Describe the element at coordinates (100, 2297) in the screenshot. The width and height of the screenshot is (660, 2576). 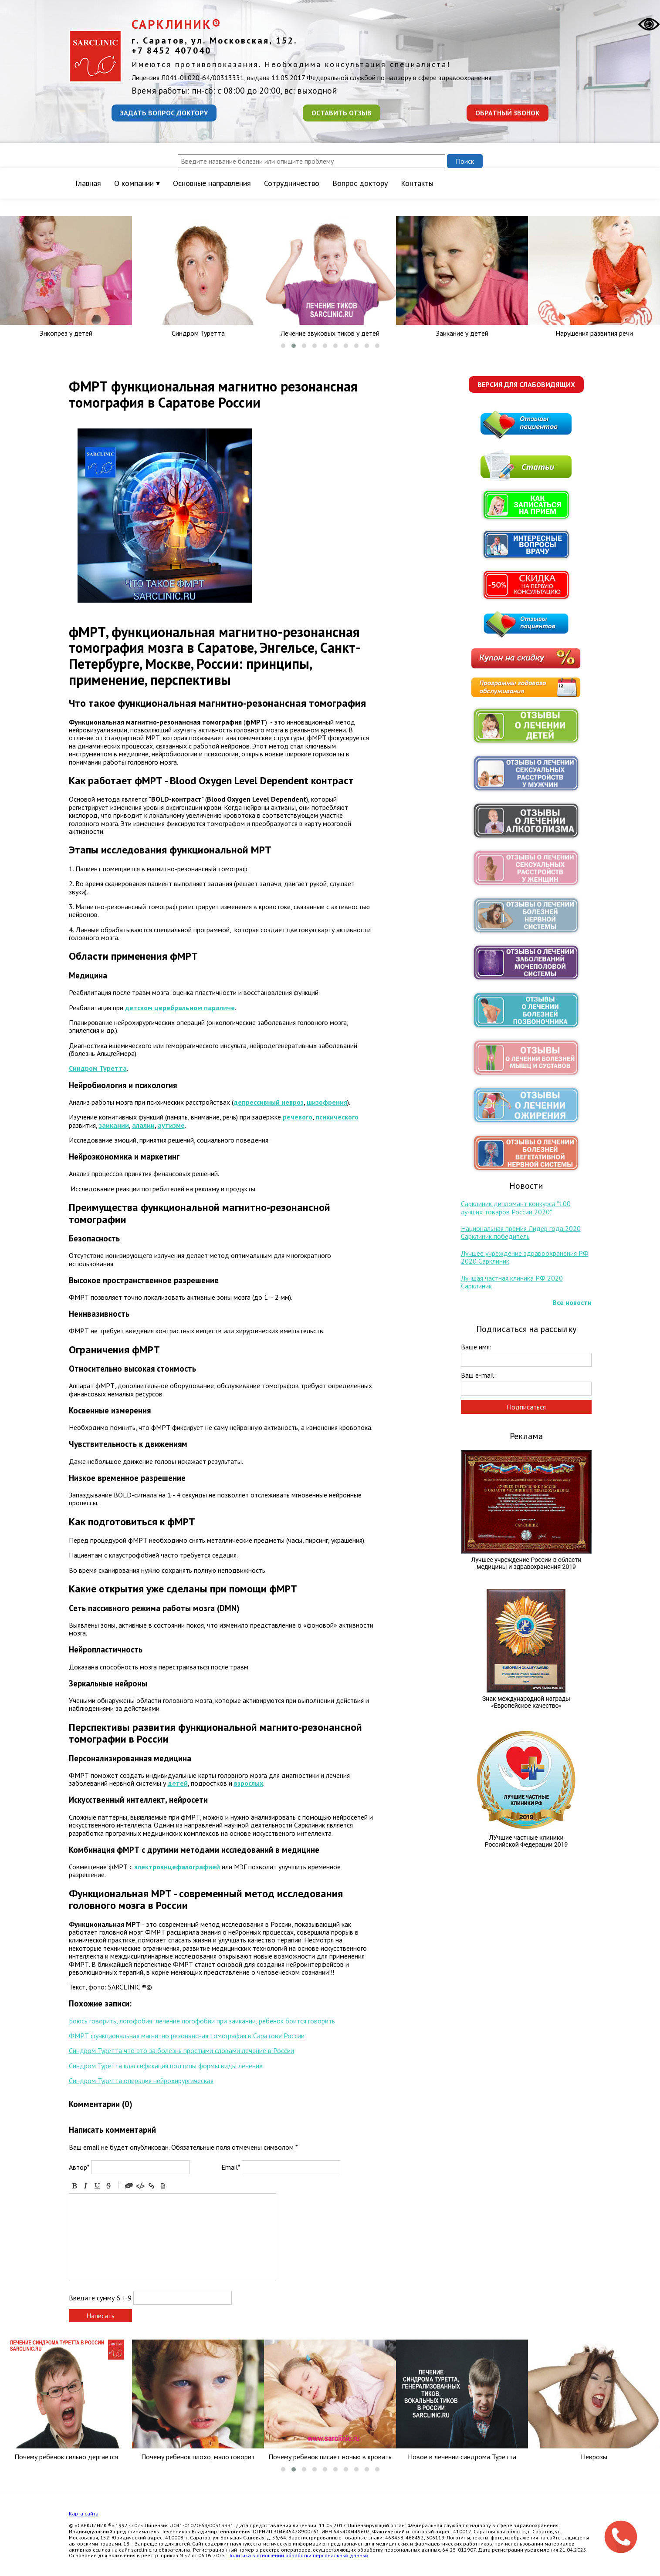
I see `Введите сумму 6 + 9` at that location.